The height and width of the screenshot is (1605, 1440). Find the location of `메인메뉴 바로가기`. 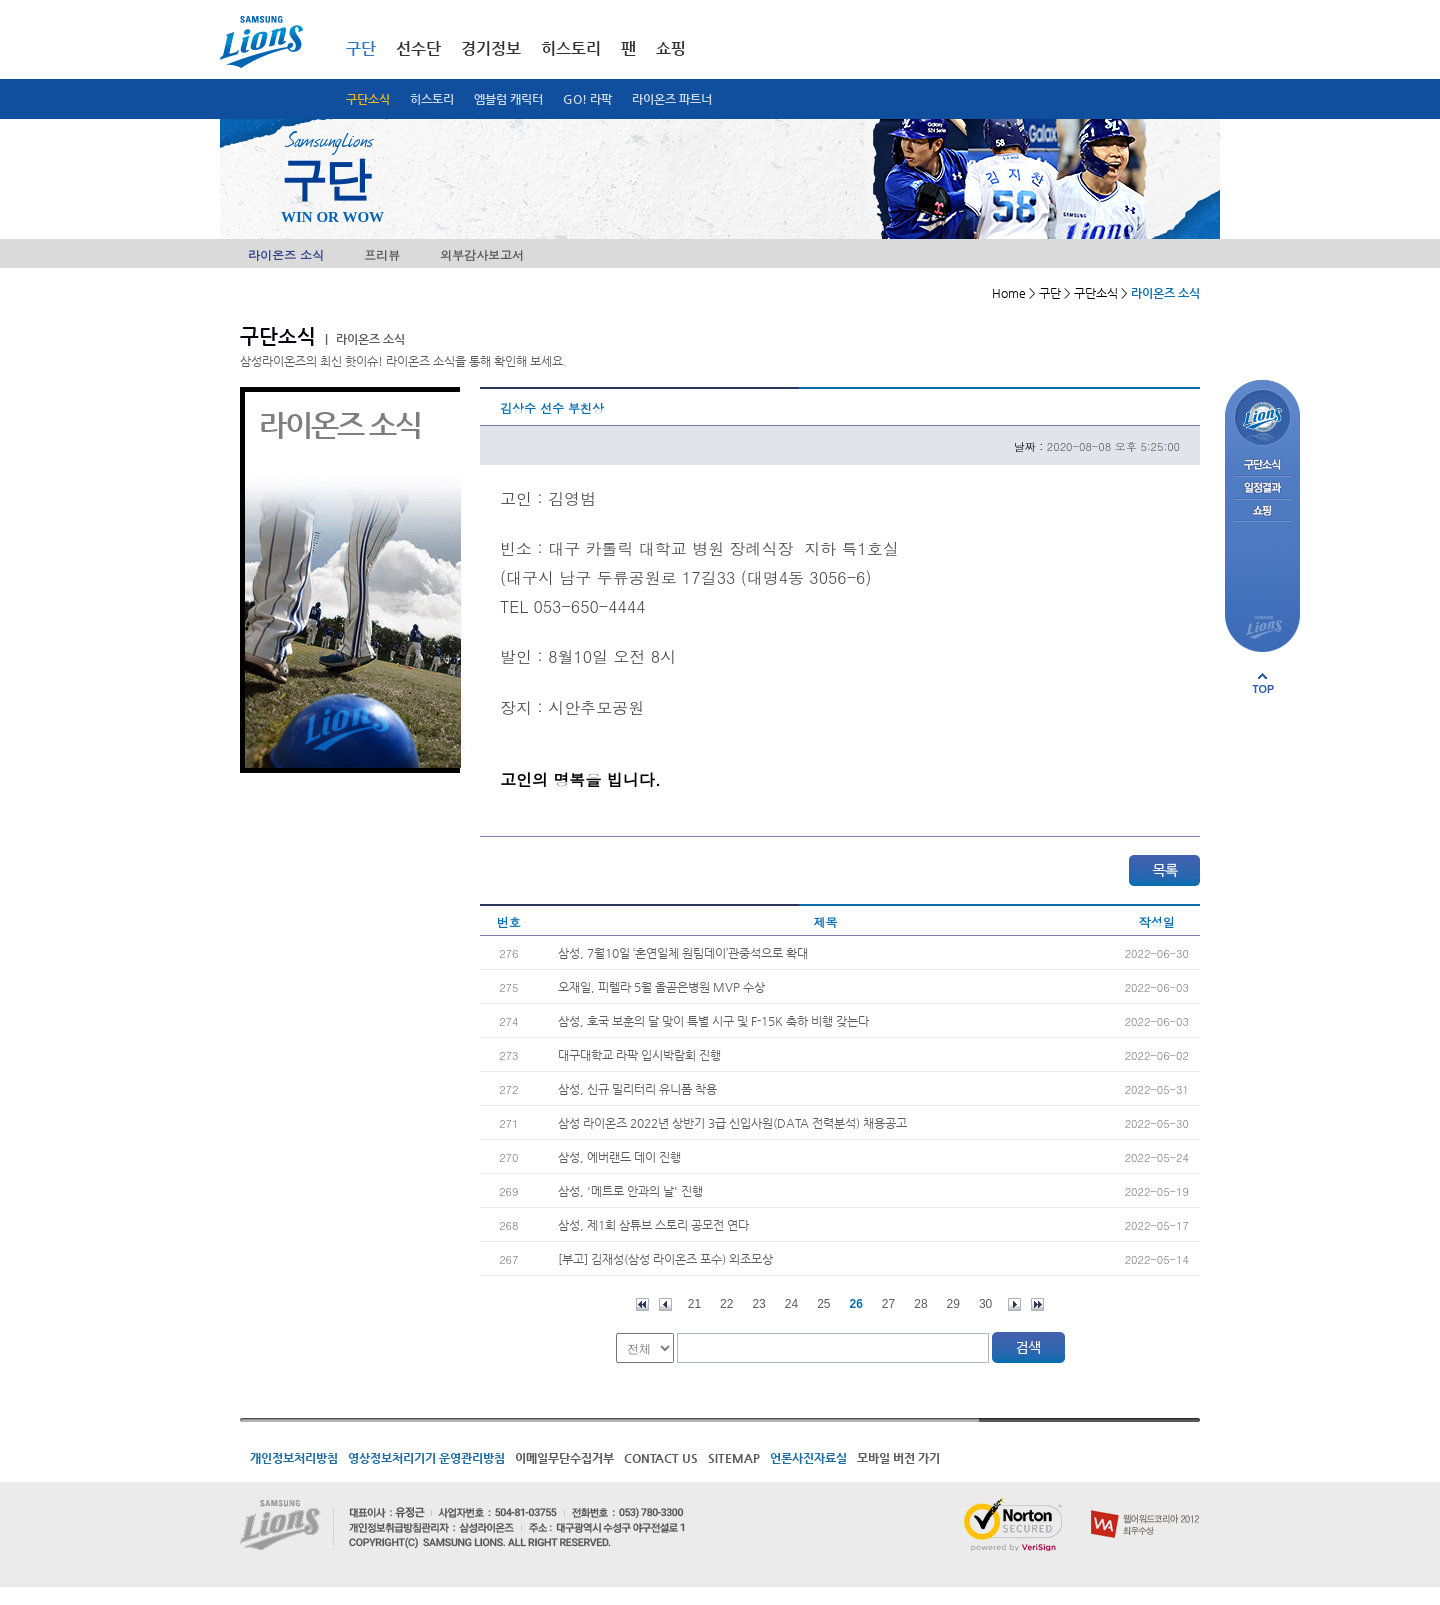

메인메뉴 바로가기 is located at coordinates (0, 0).